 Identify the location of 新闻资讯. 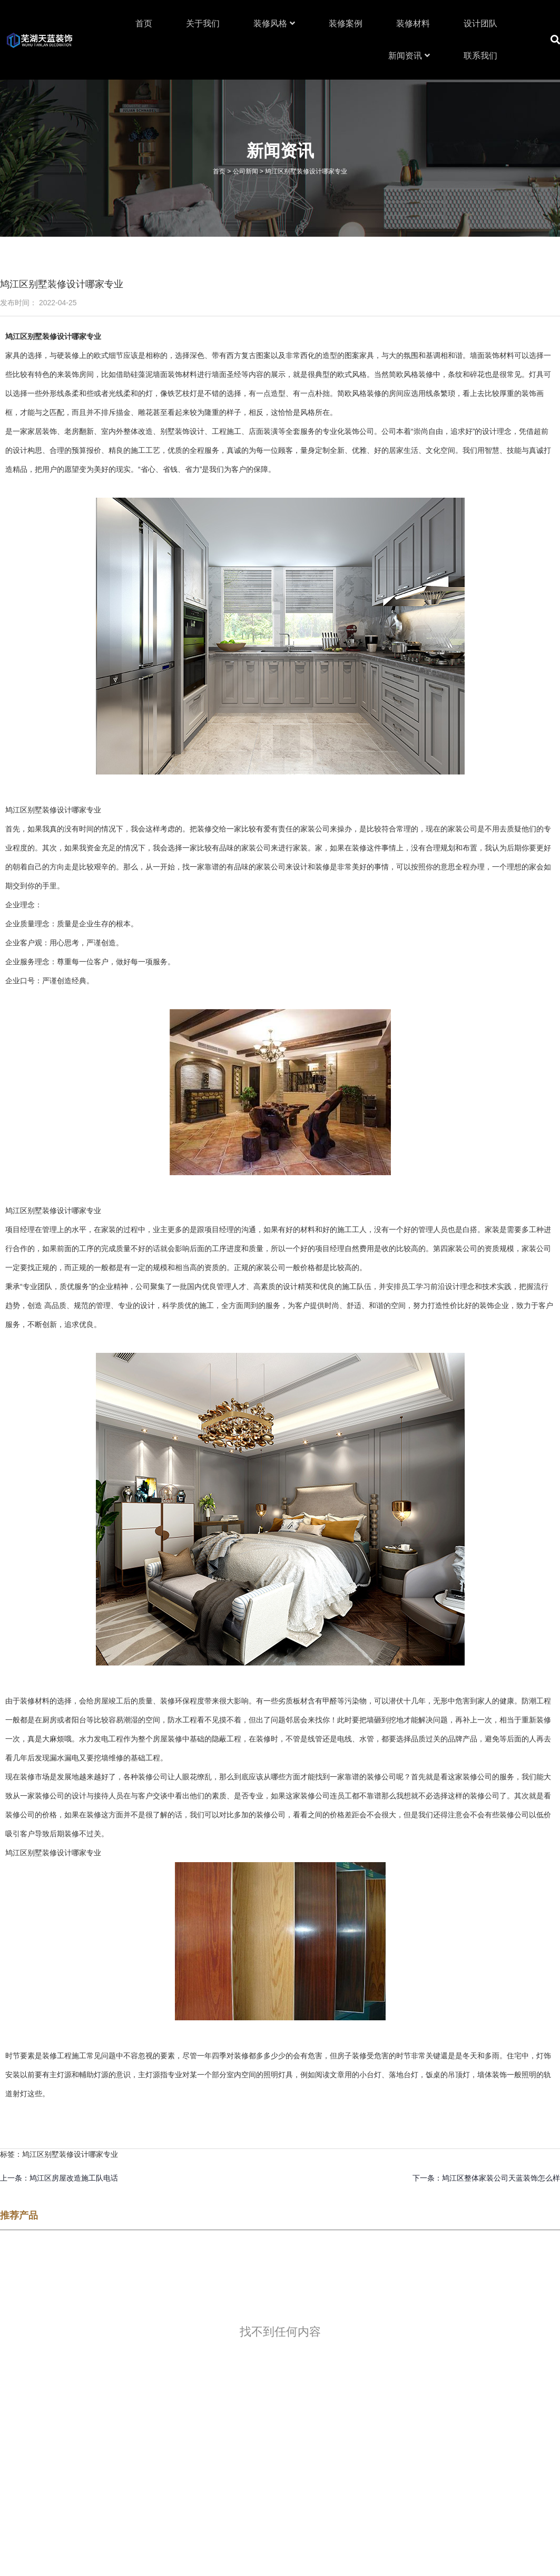
(408, 55).